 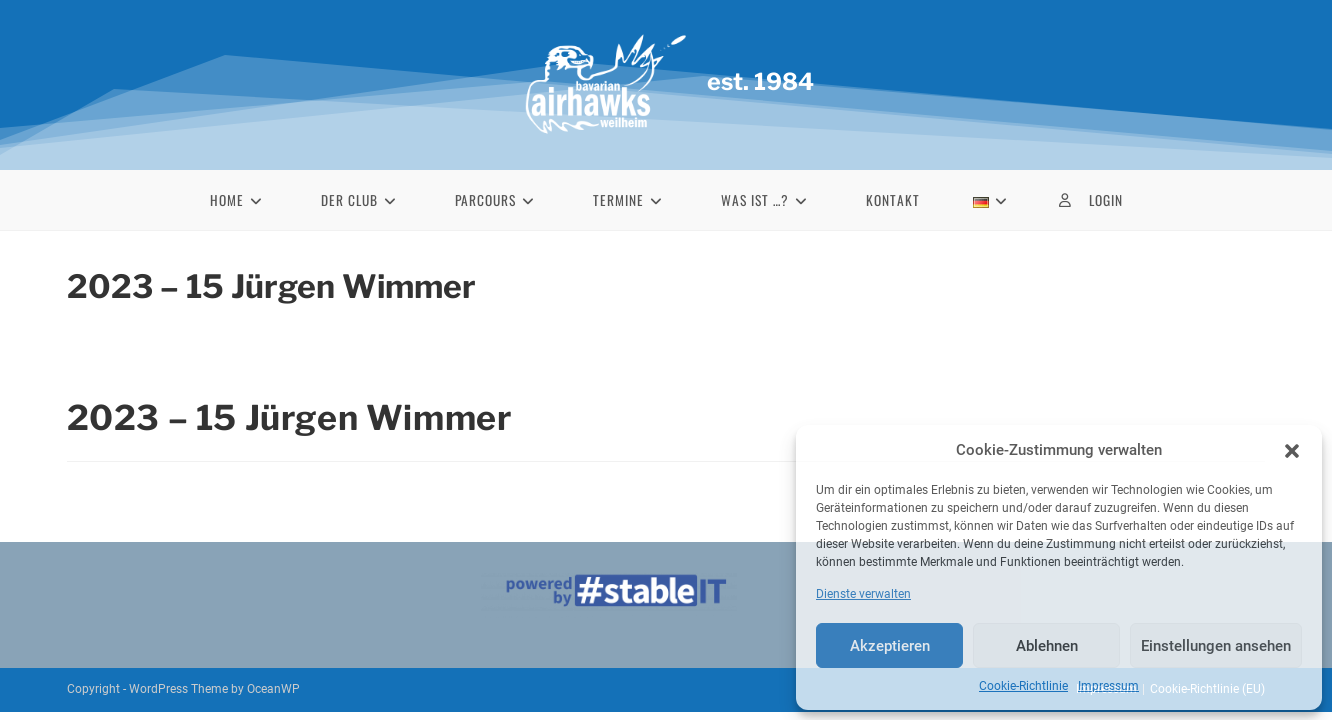 I want to click on Einstellungen ansehen, so click(x=1216, y=646).